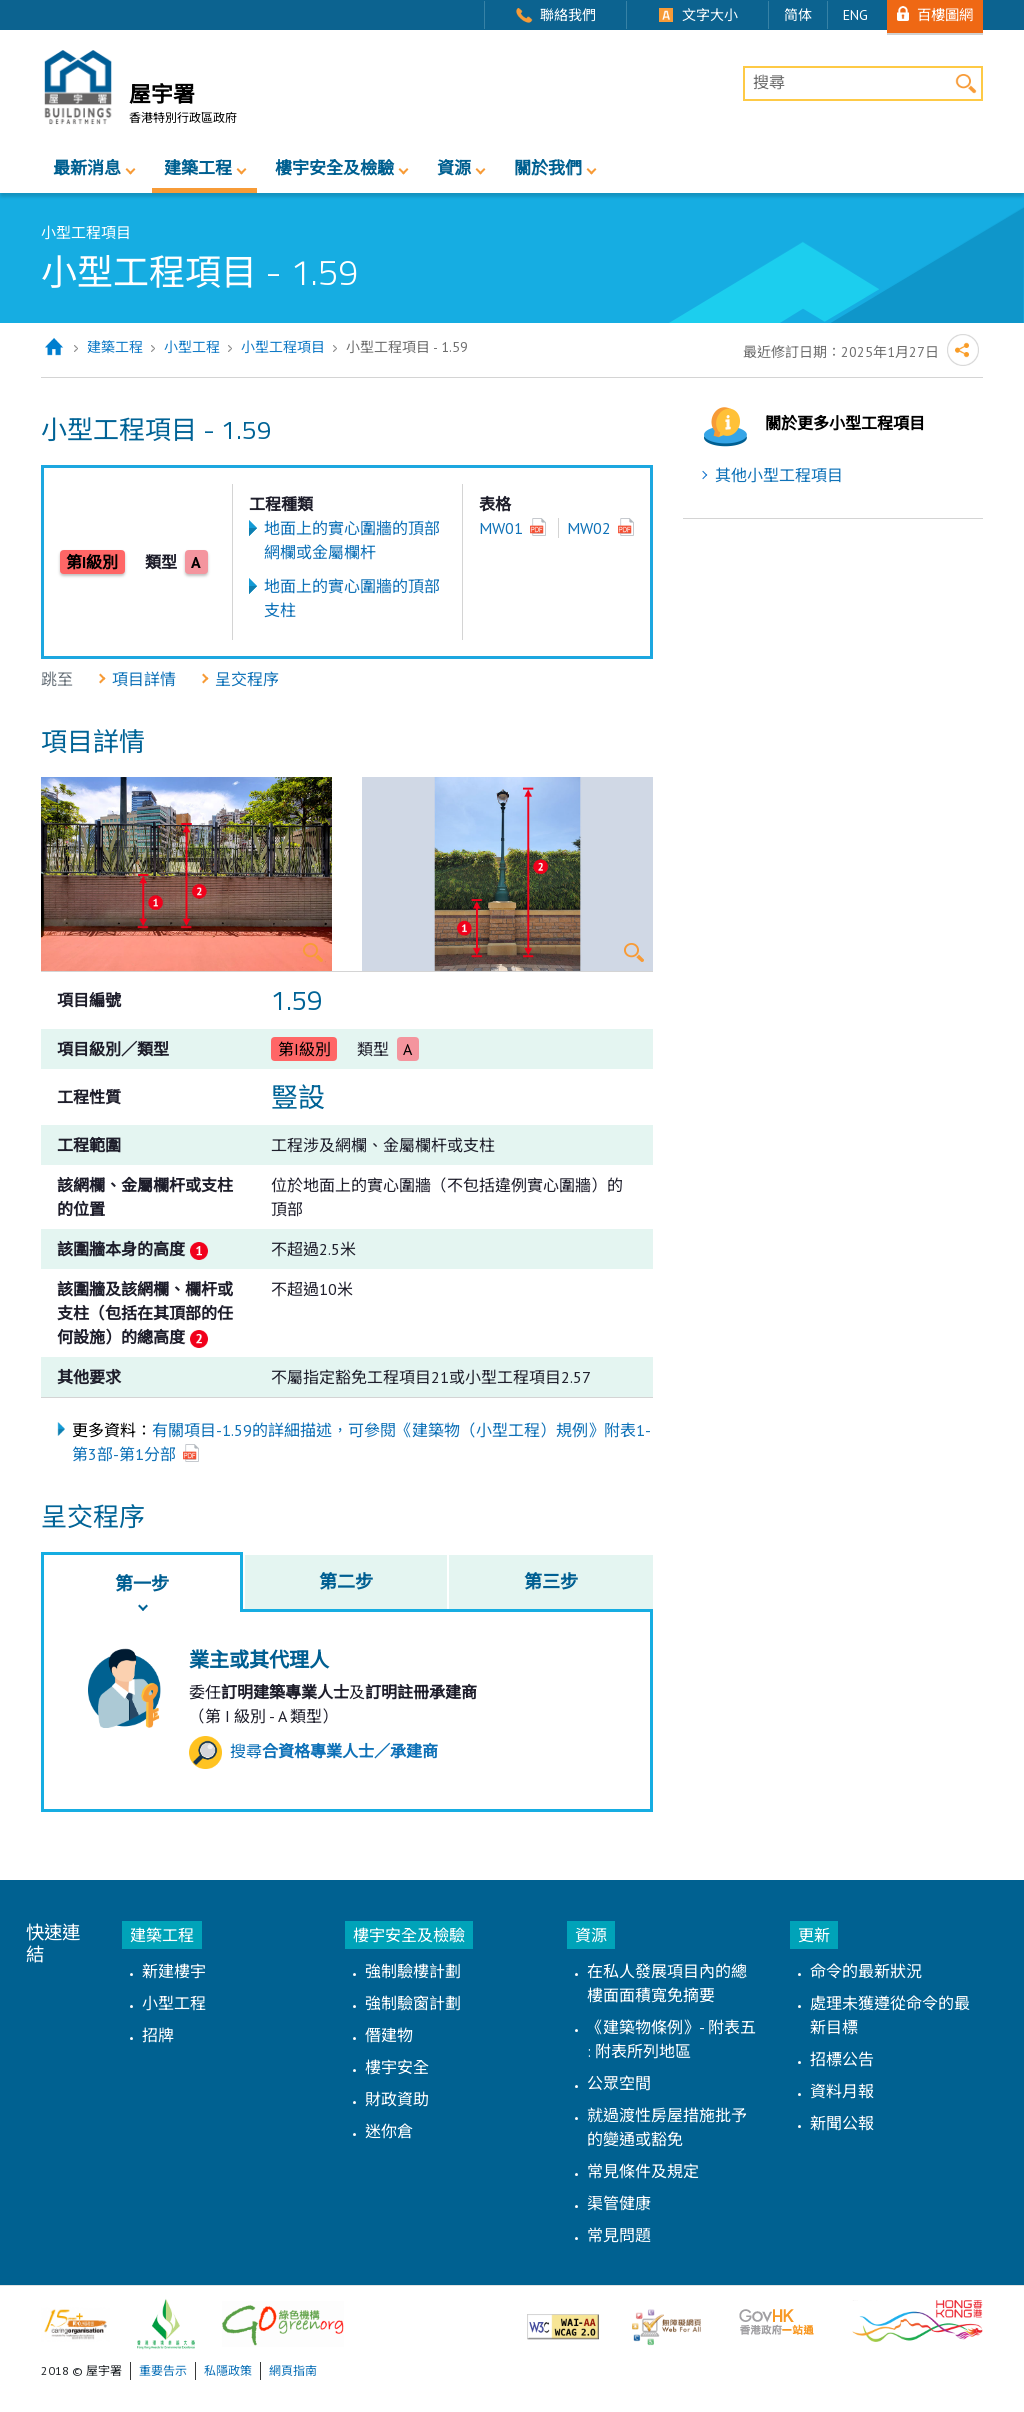 The height and width of the screenshot is (2412, 1024). Describe the element at coordinates (548, 168) in the screenshot. I see `關於我們` at that location.